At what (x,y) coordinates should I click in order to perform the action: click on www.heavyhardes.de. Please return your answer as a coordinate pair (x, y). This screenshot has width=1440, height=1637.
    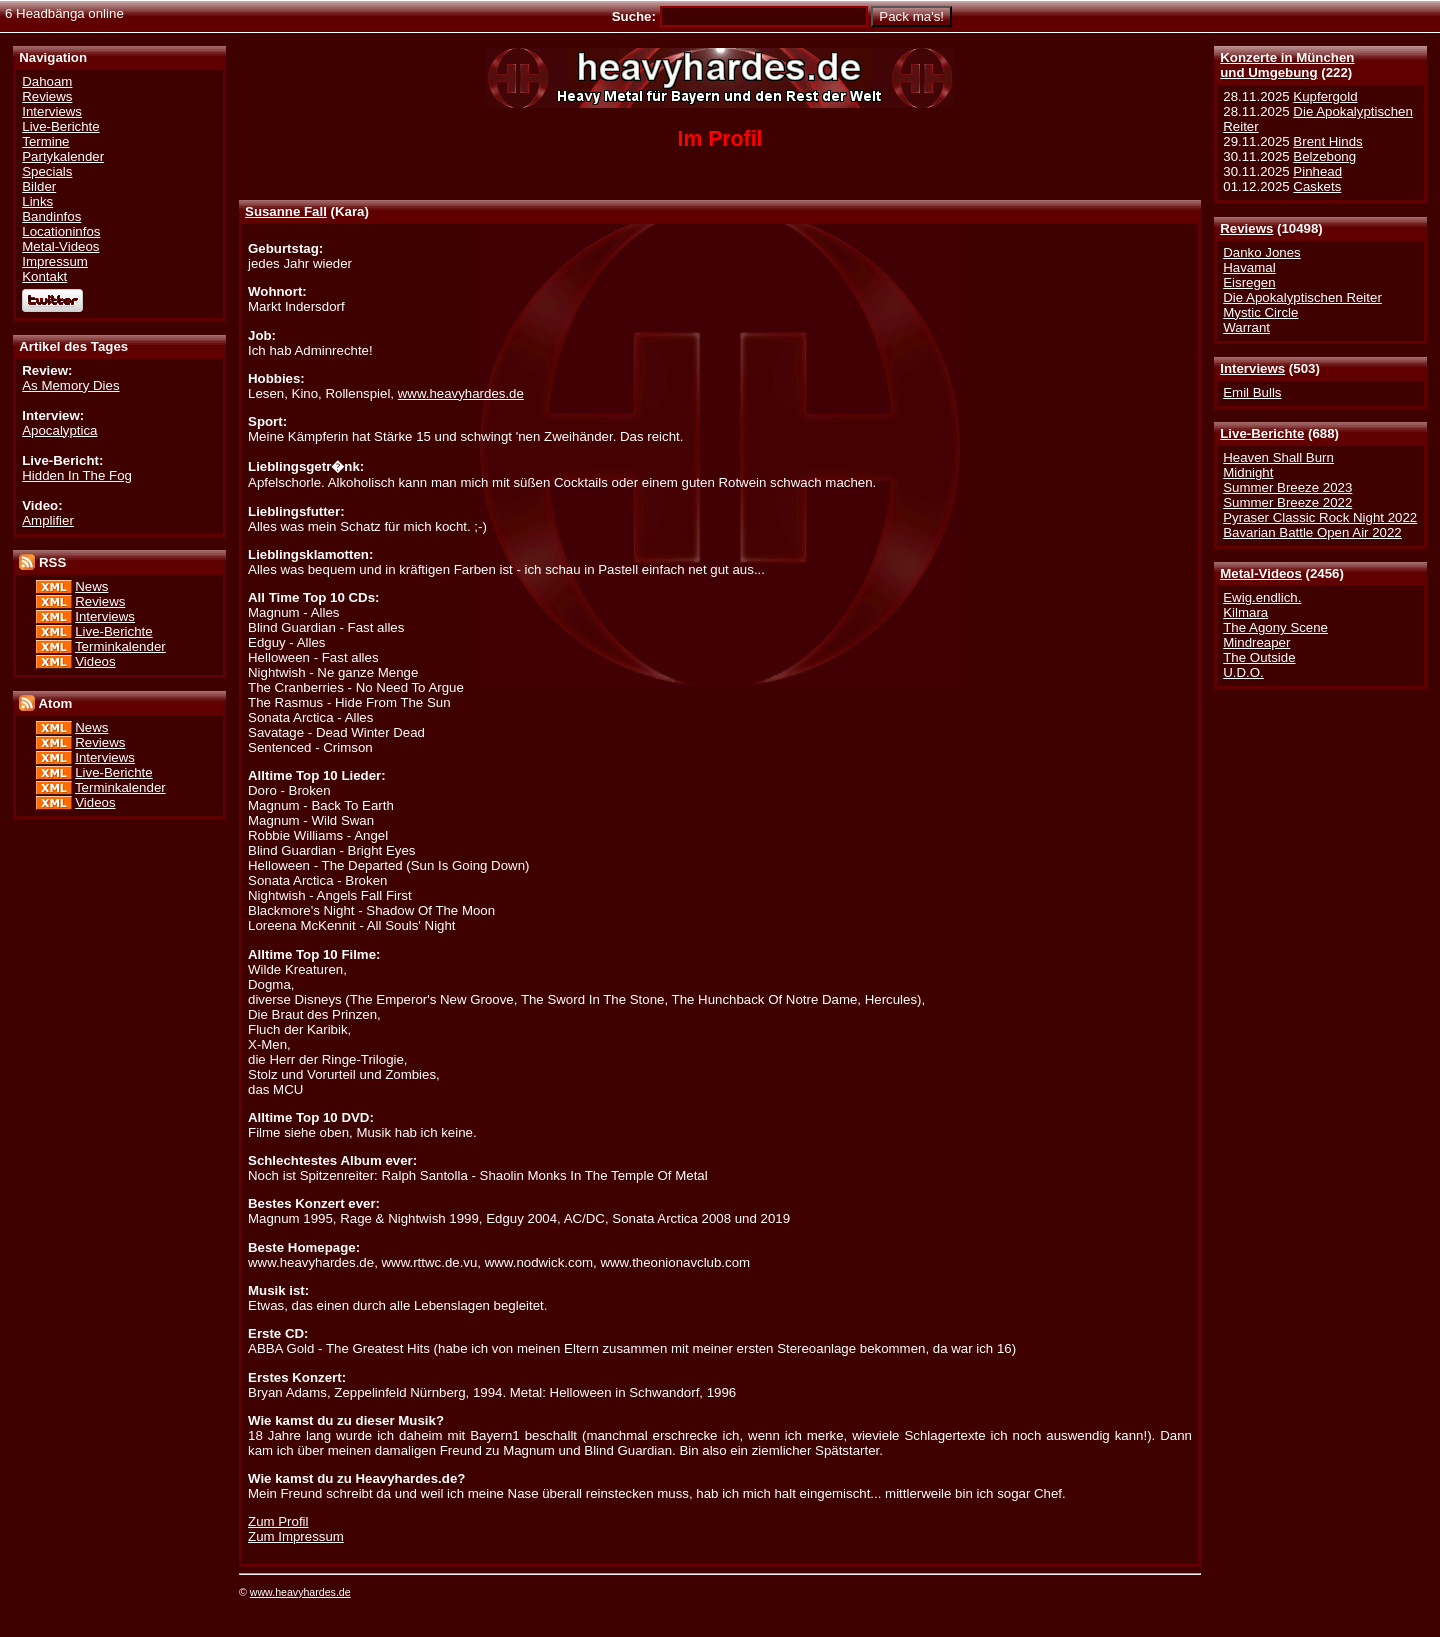
    Looking at the image, I should click on (461, 393).